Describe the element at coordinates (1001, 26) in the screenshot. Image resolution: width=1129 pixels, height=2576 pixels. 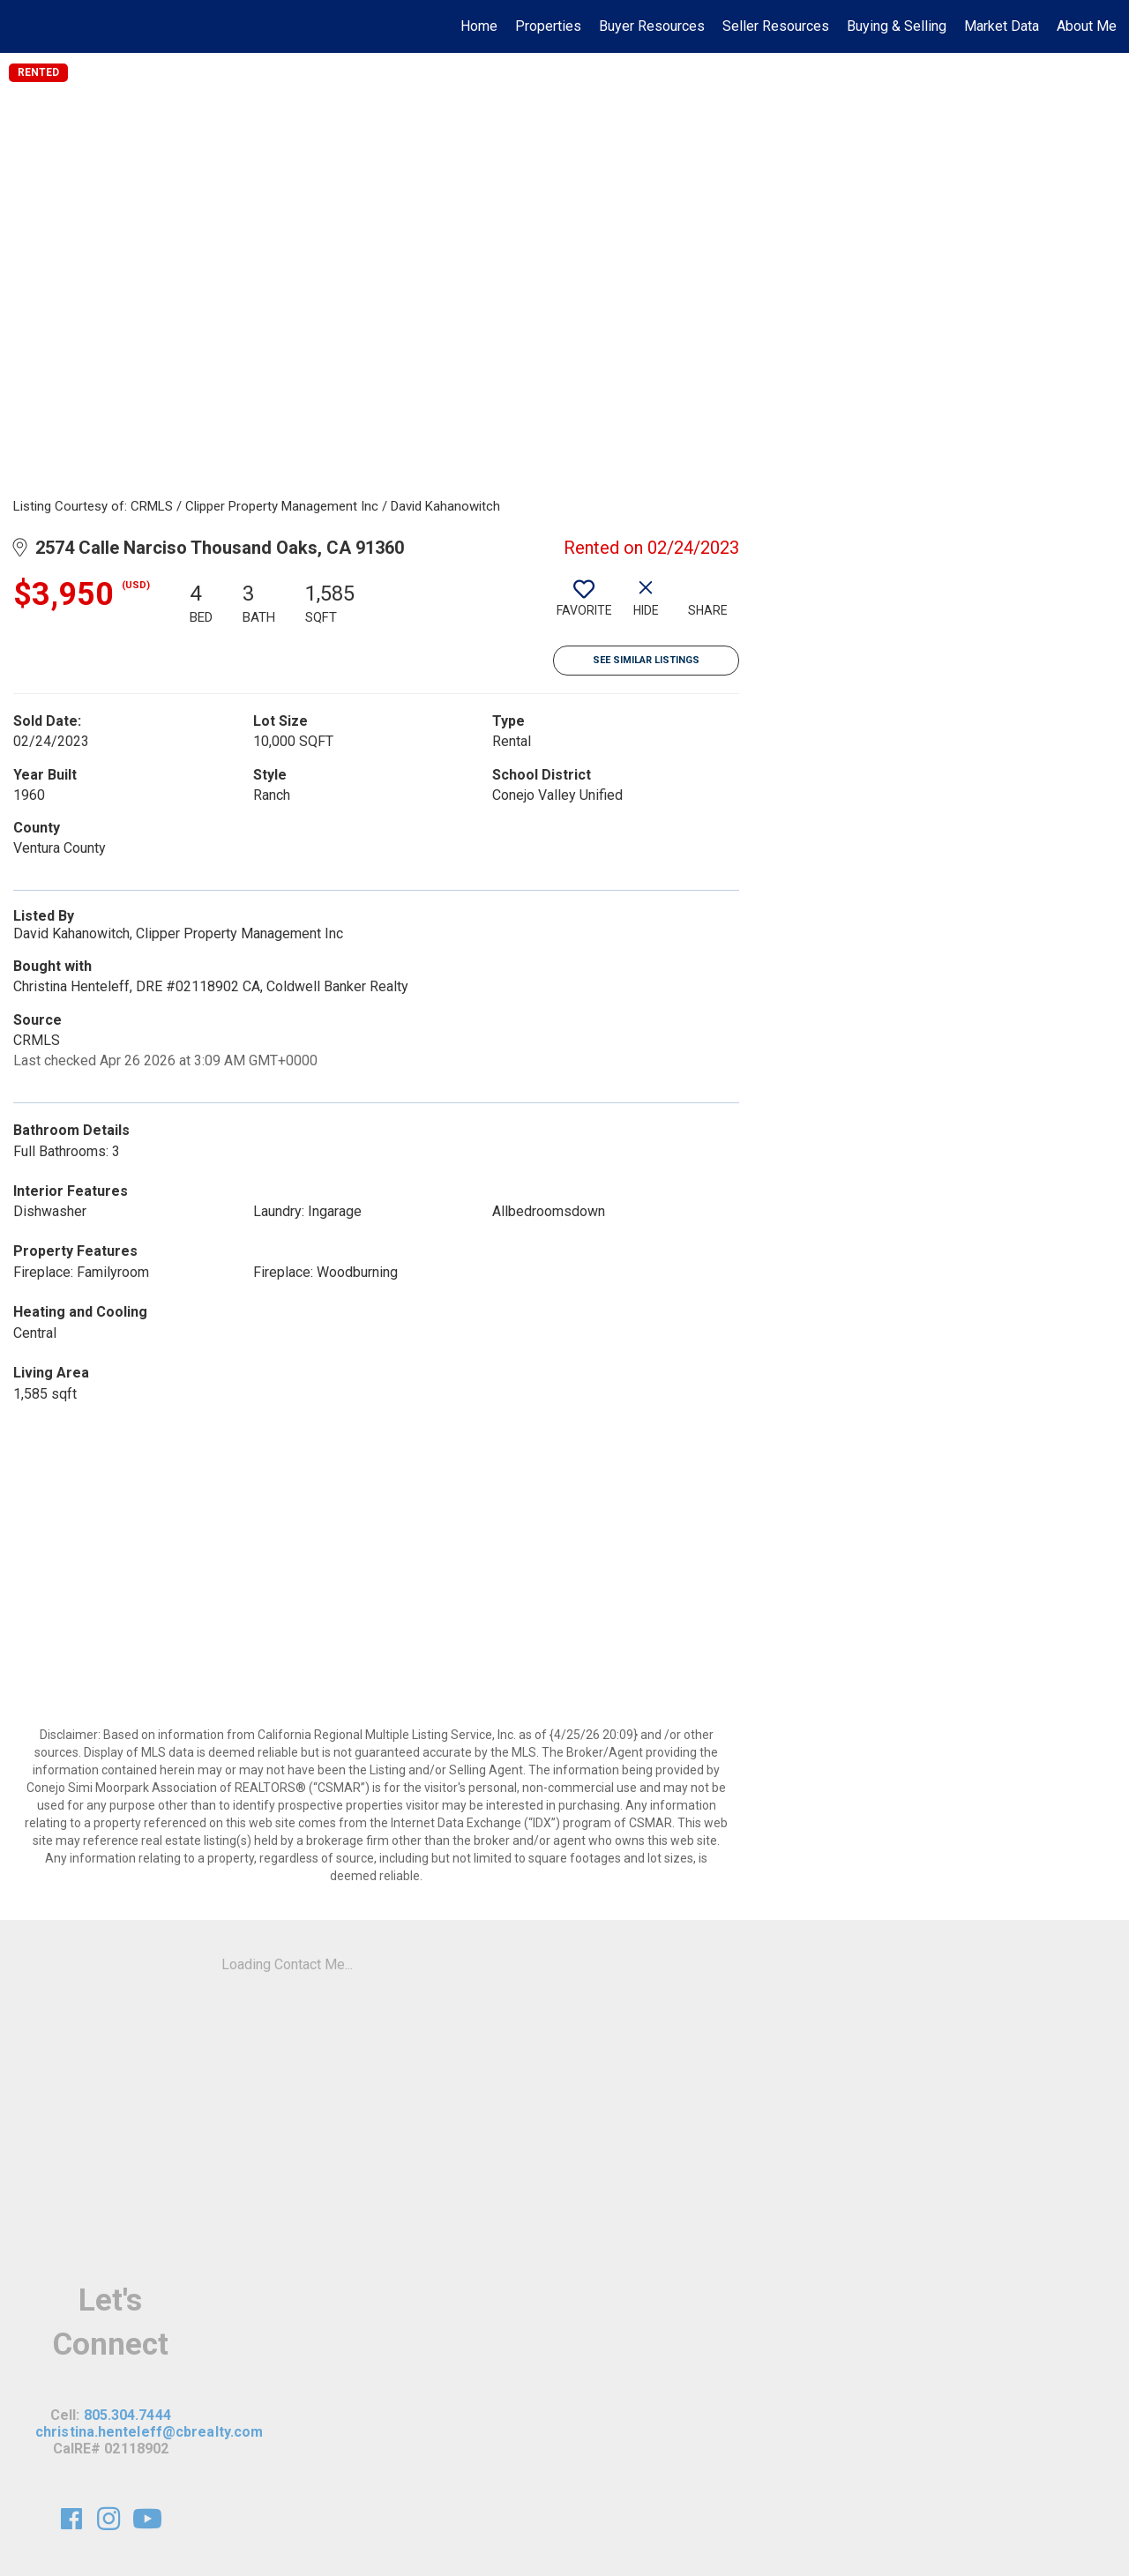
I see `Market Data` at that location.